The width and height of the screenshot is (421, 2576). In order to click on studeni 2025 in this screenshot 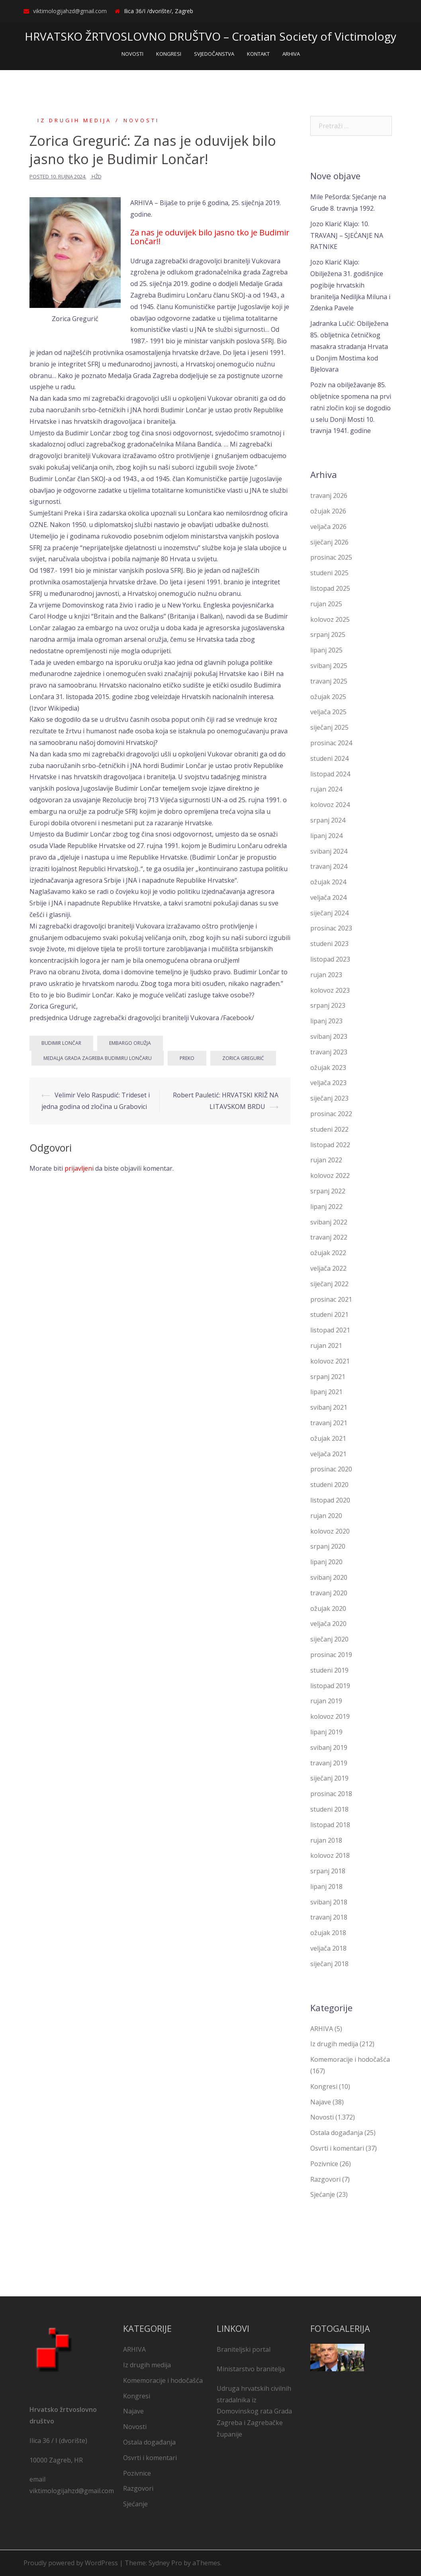, I will do `click(329, 572)`.